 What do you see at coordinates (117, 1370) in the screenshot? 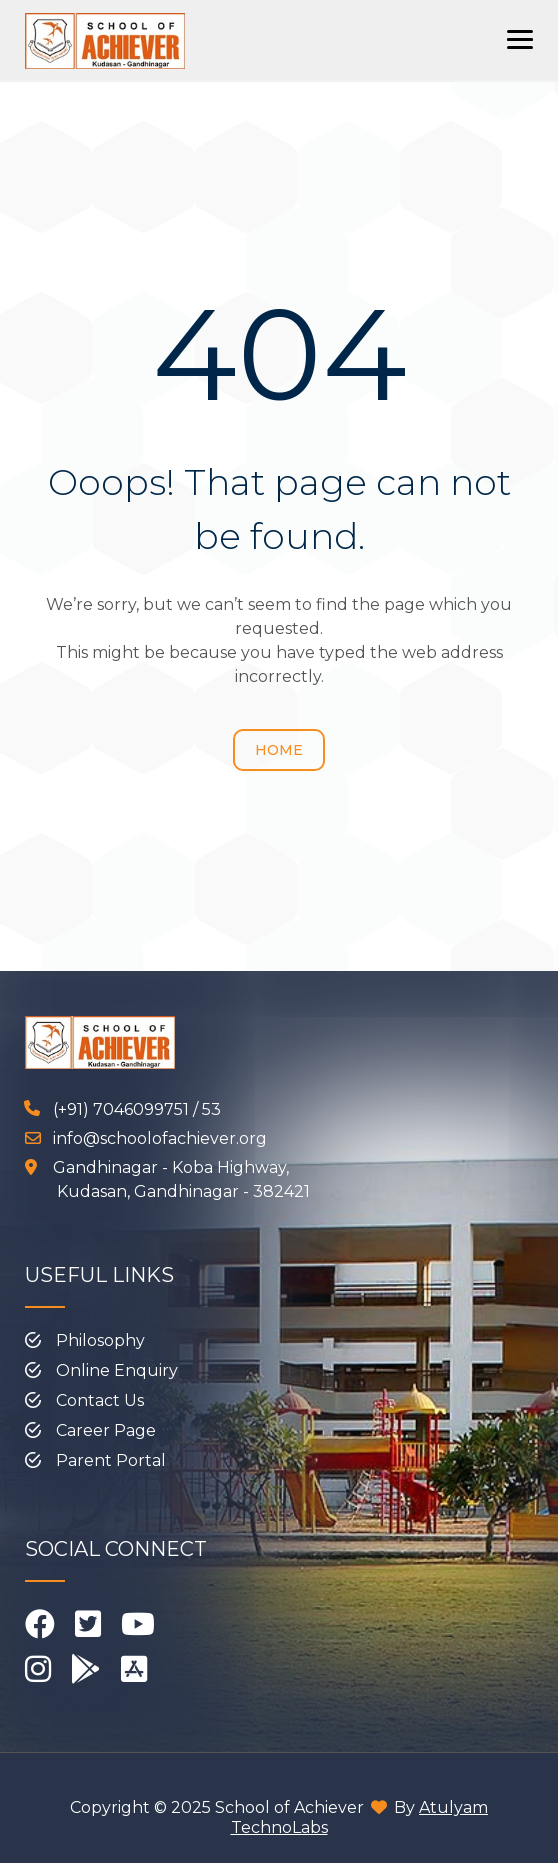
I see `Online Enquiry` at bounding box center [117, 1370].